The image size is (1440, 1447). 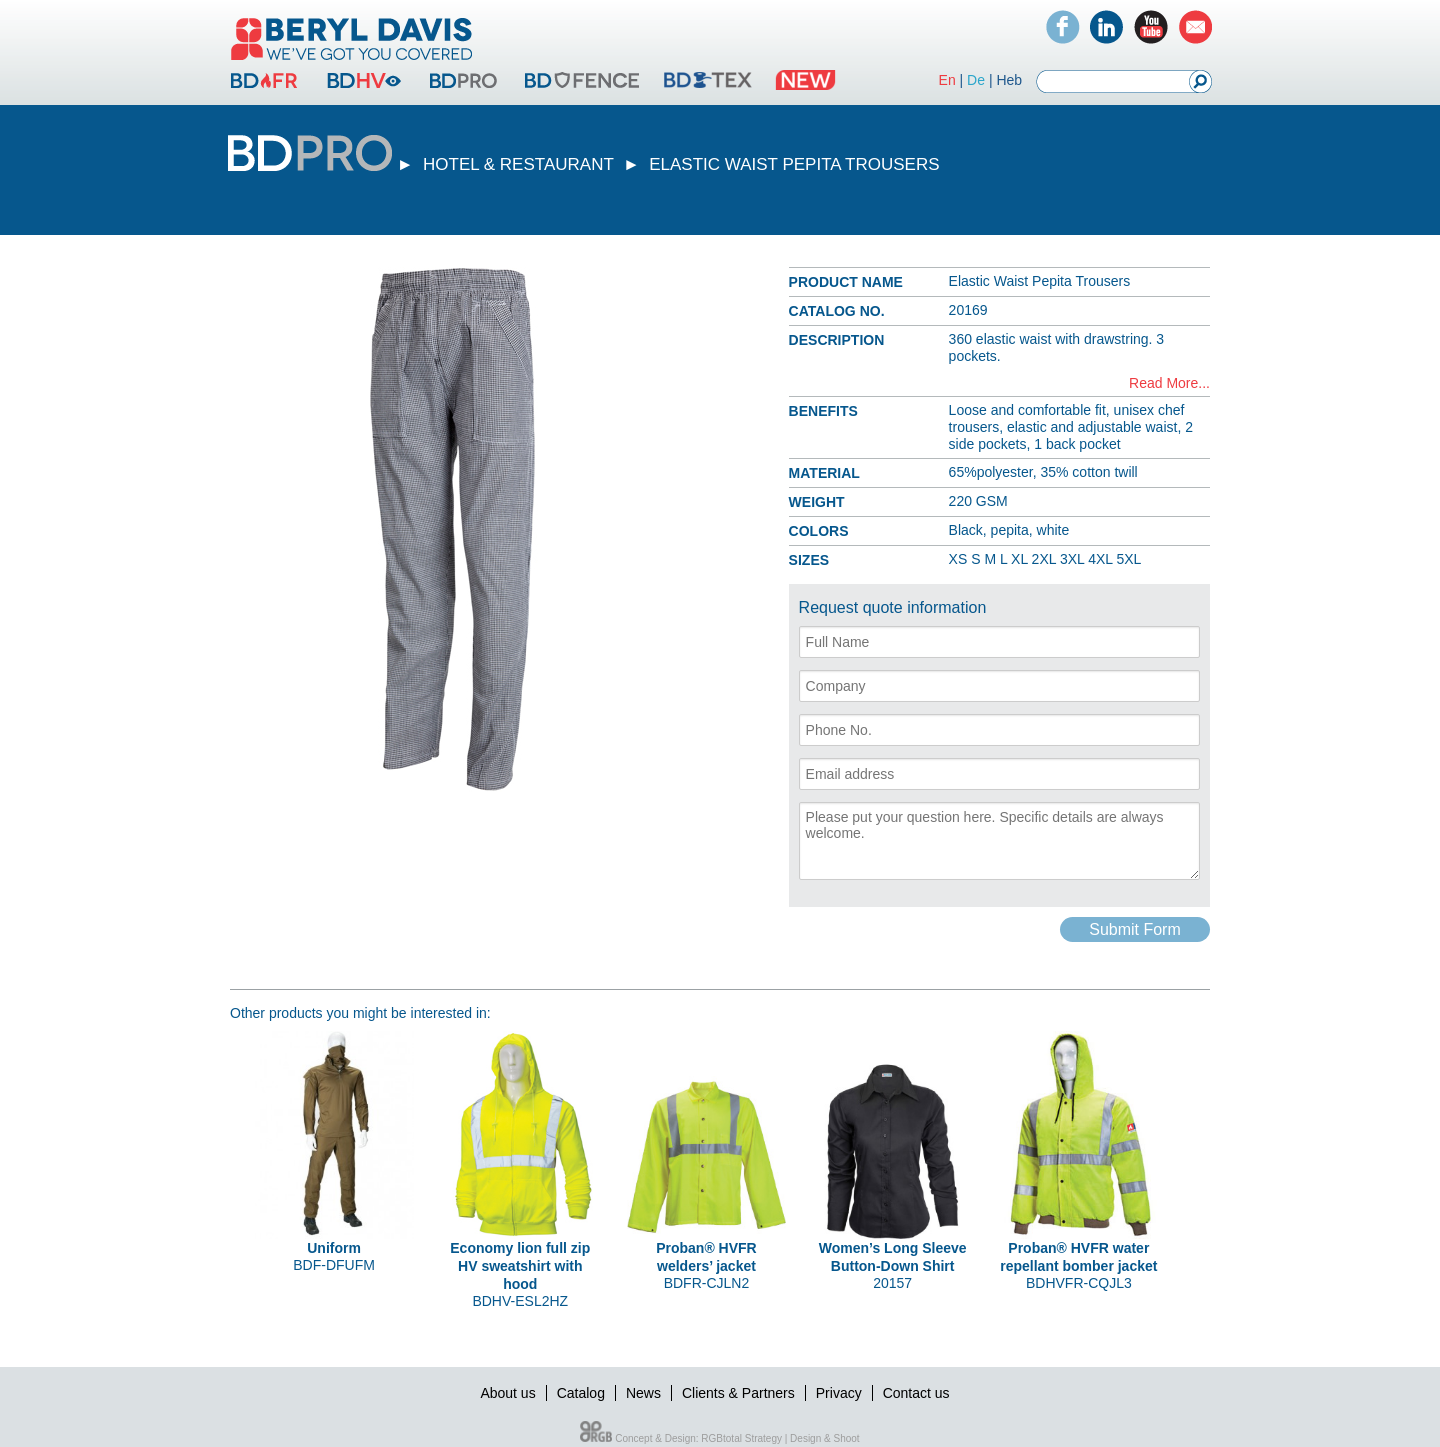 I want to click on Clients & Partners, so click(x=738, y=1393).